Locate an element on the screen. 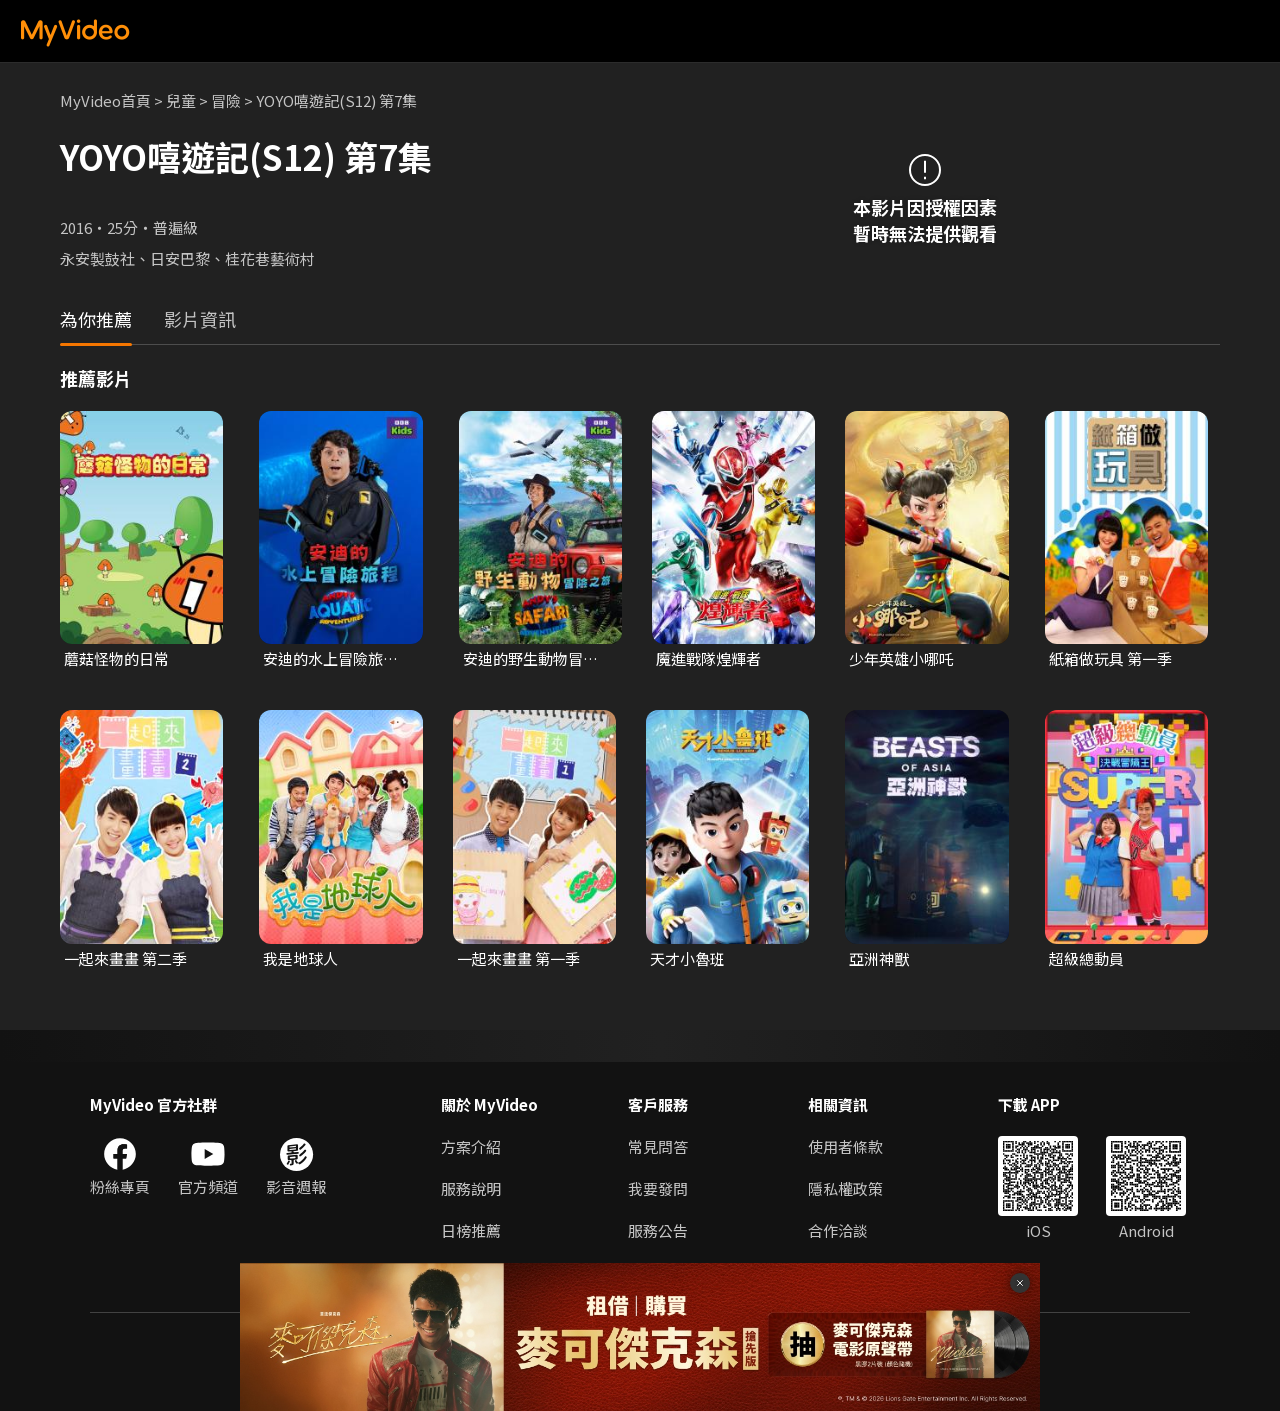 This screenshot has height=1411, width=1280. 服務說明 is located at coordinates (471, 1188).